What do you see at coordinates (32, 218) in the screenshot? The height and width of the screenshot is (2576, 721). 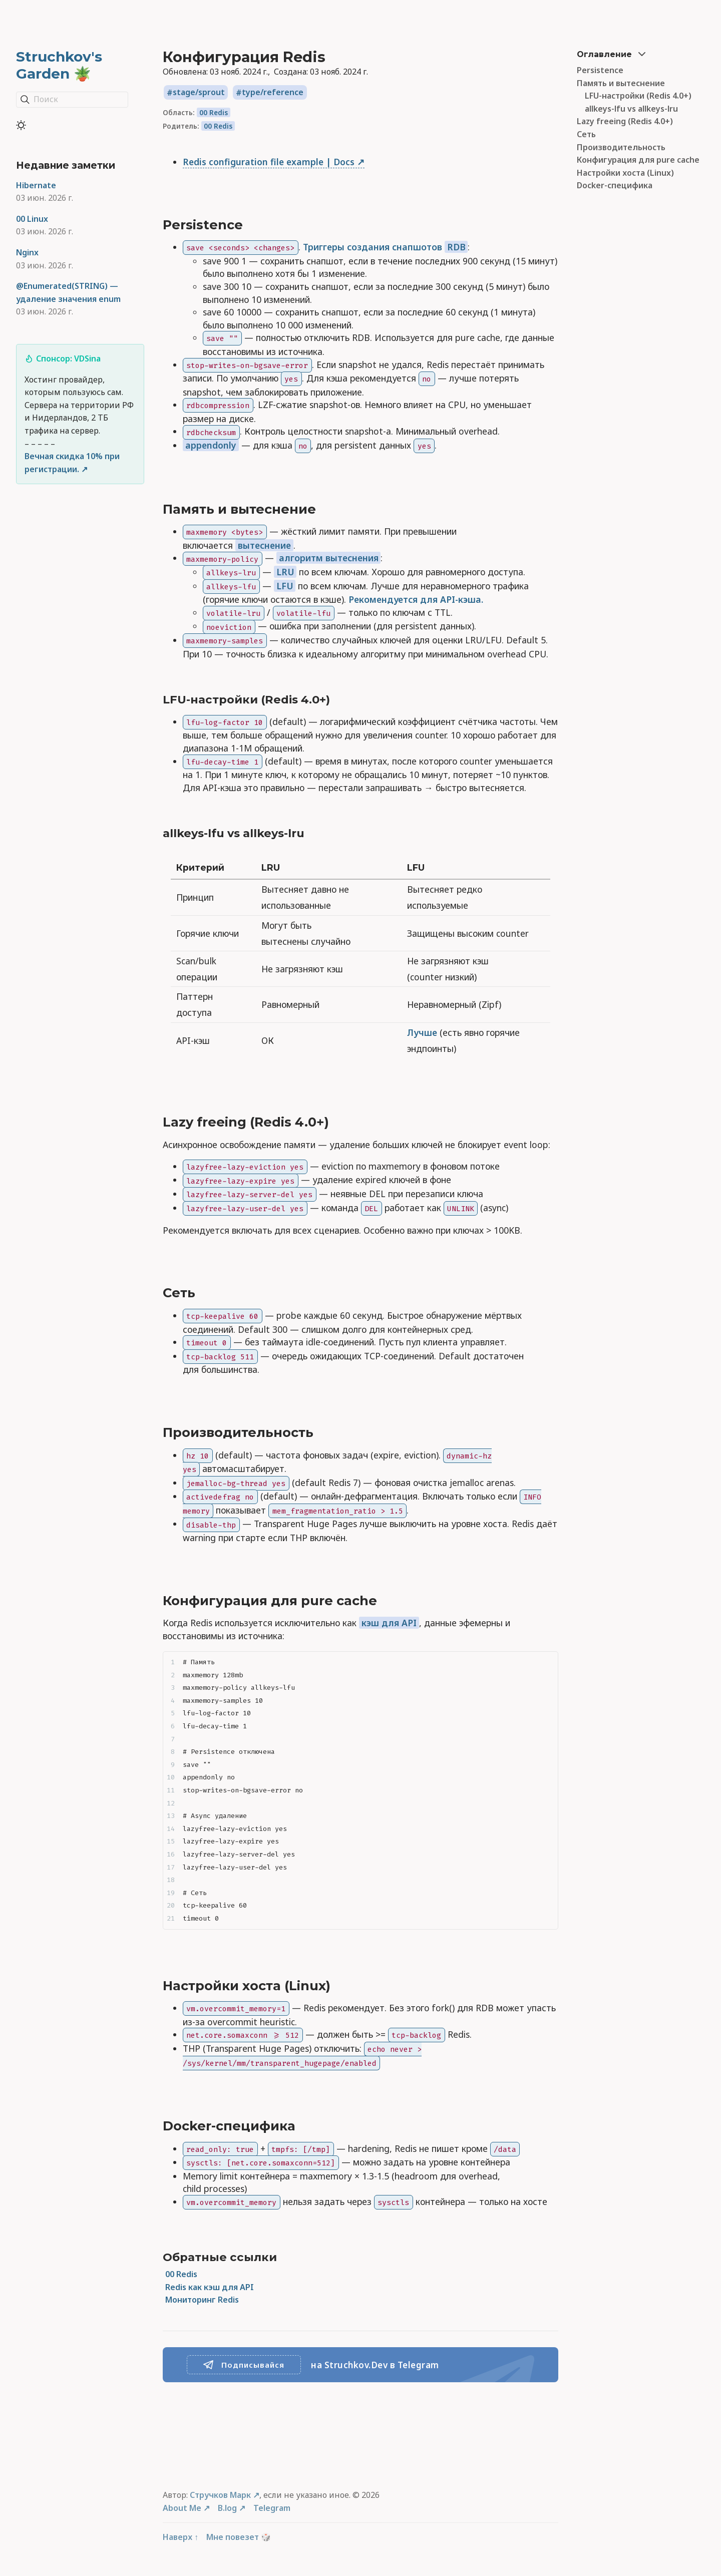 I see `00 Linux` at bounding box center [32, 218].